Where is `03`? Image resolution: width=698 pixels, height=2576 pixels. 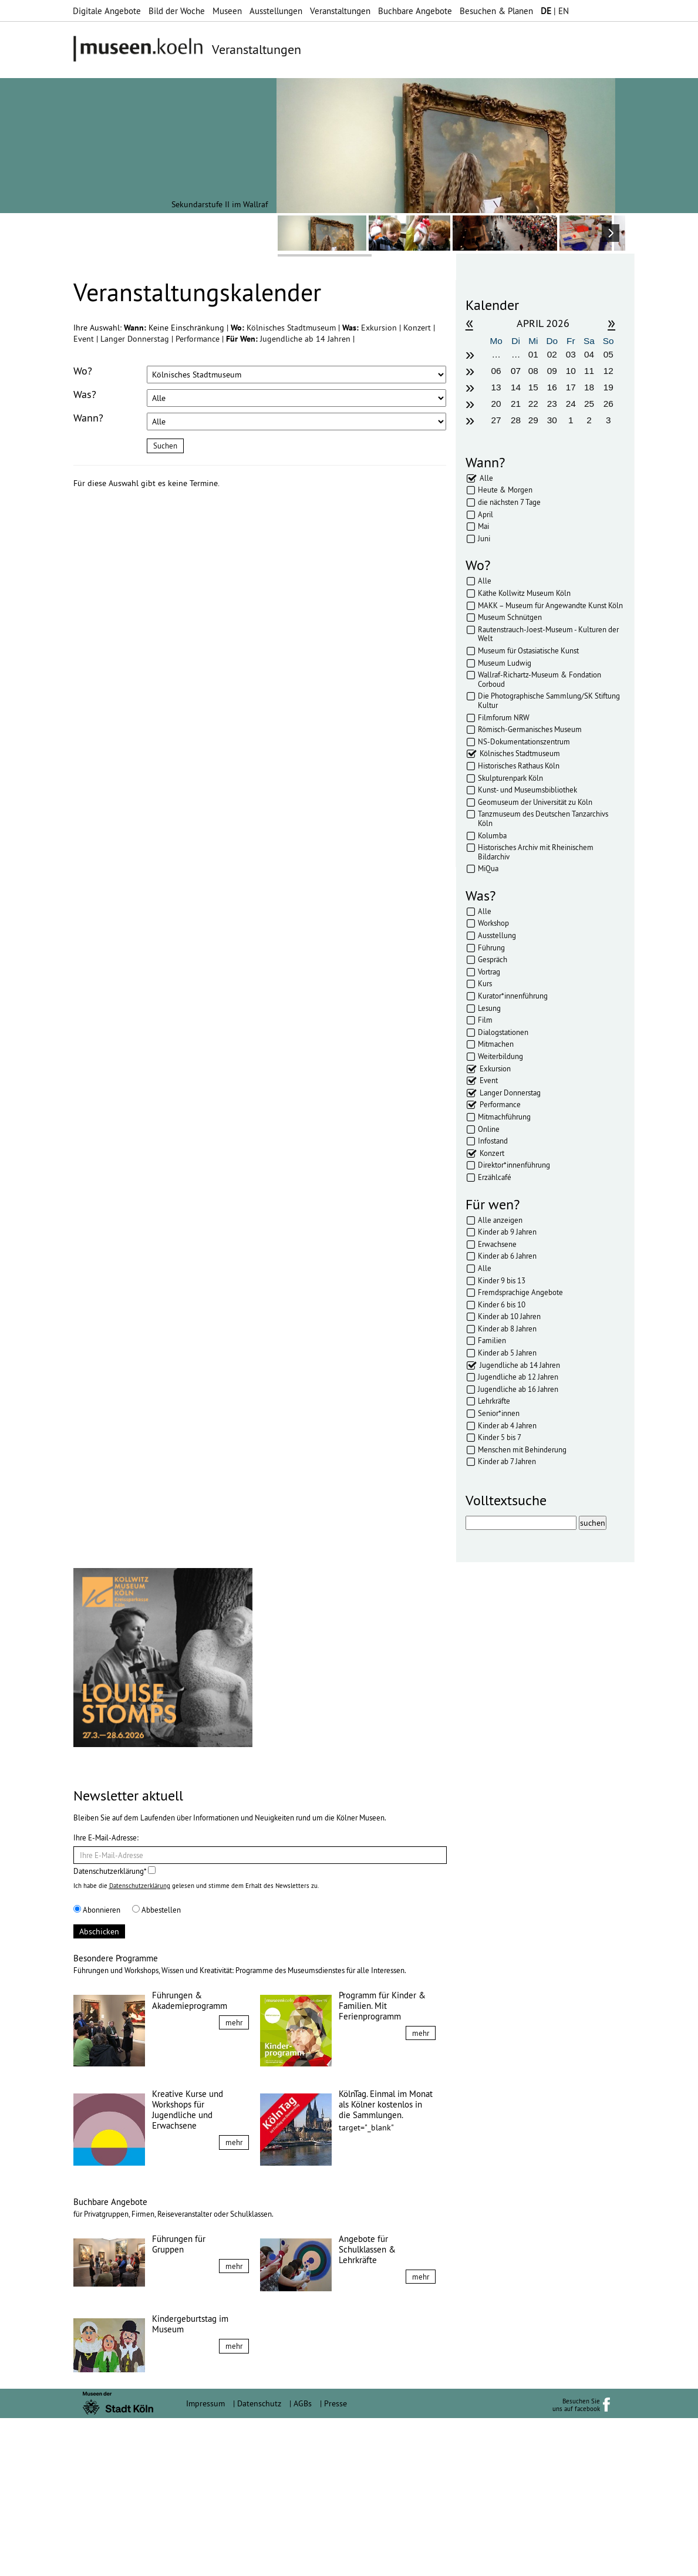 03 is located at coordinates (571, 354).